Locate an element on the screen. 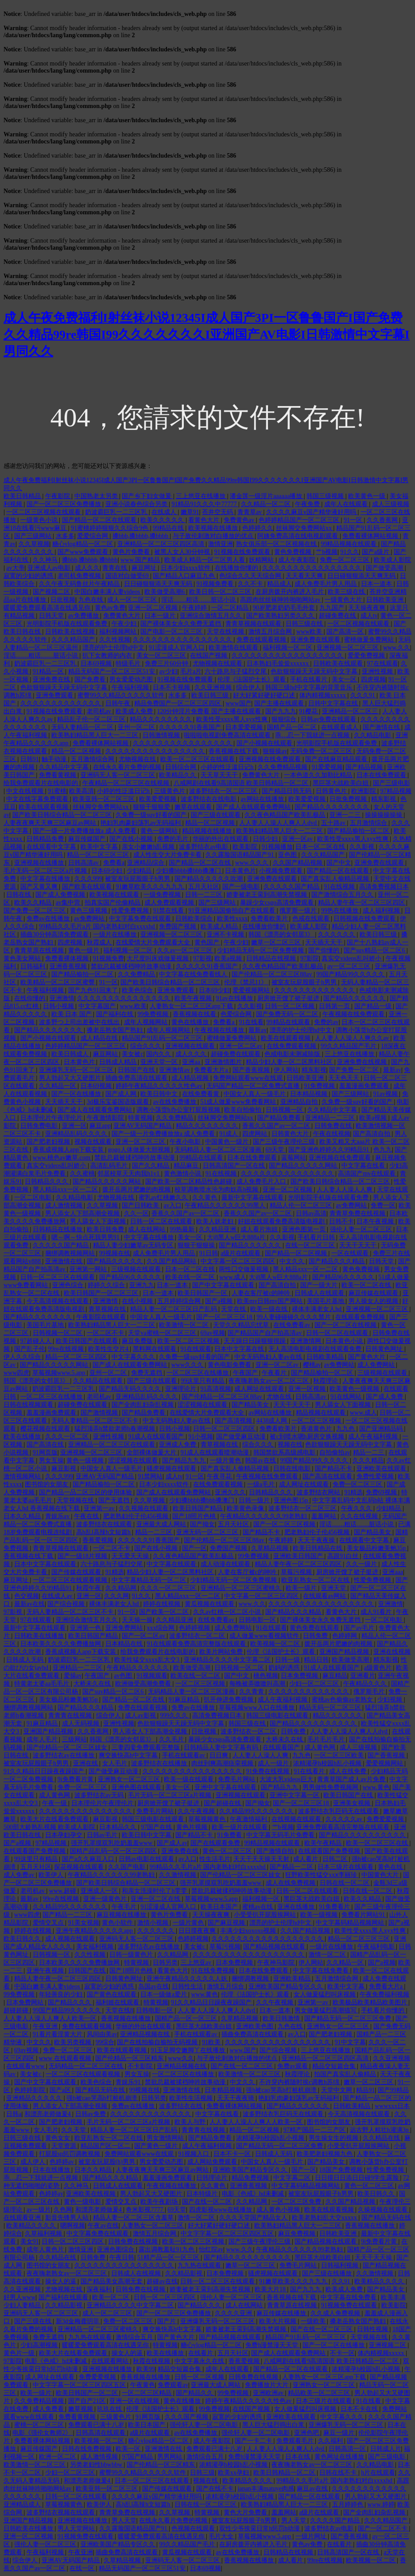 The width and height of the screenshot is (415, 2576). 久久久999 is located at coordinates (88, 878).